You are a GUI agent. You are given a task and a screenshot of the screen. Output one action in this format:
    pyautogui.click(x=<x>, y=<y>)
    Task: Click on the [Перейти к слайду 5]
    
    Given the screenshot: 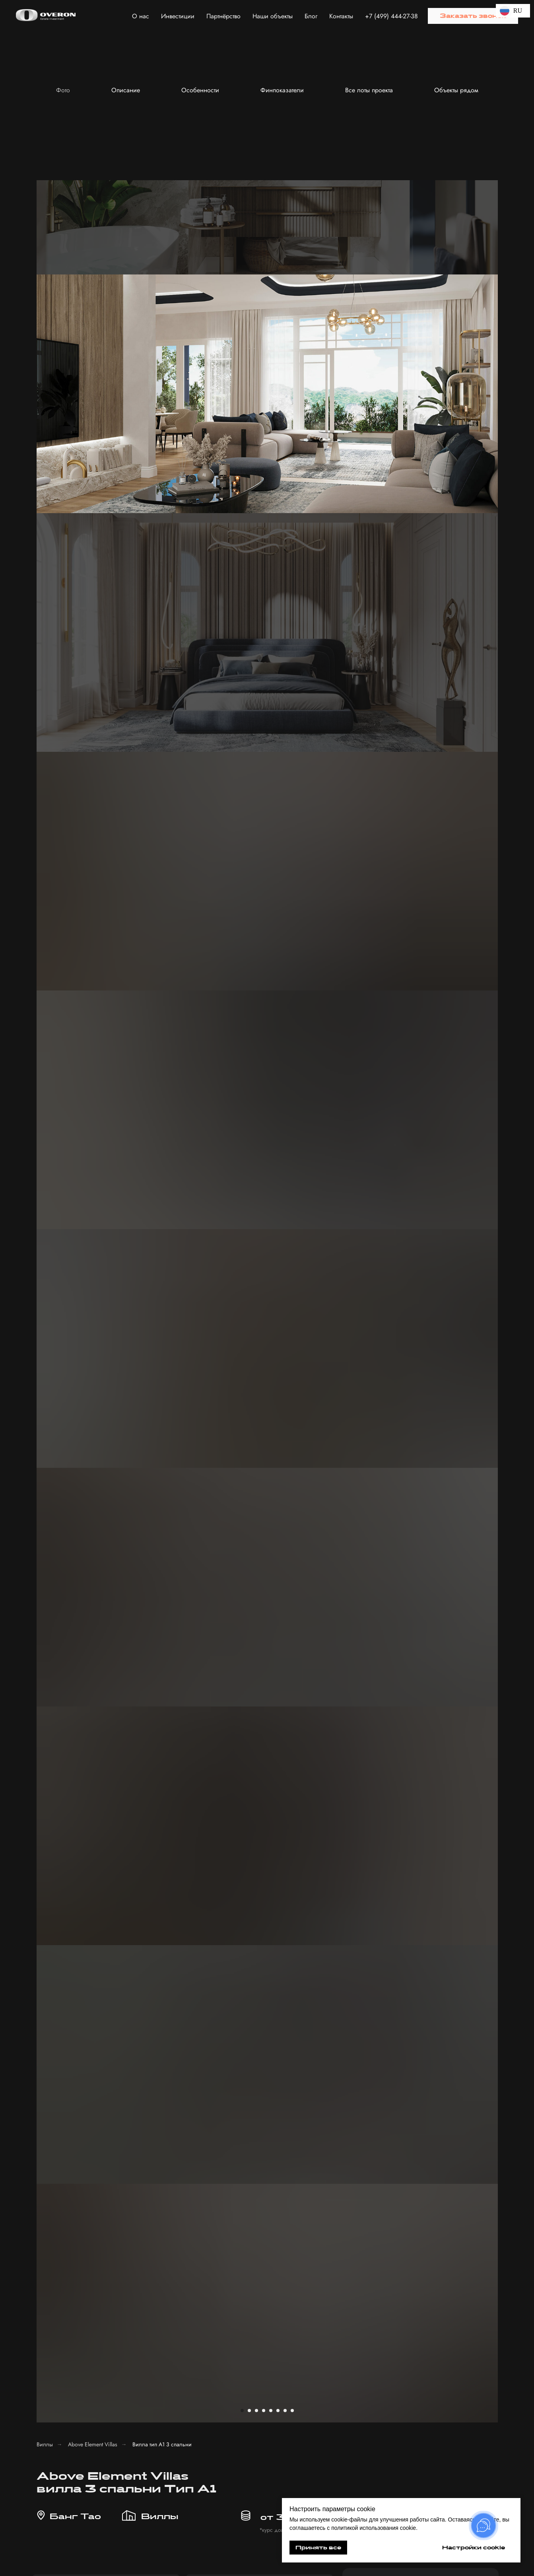 What is the action you would take?
    pyautogui.click(x=270, y=262)
    